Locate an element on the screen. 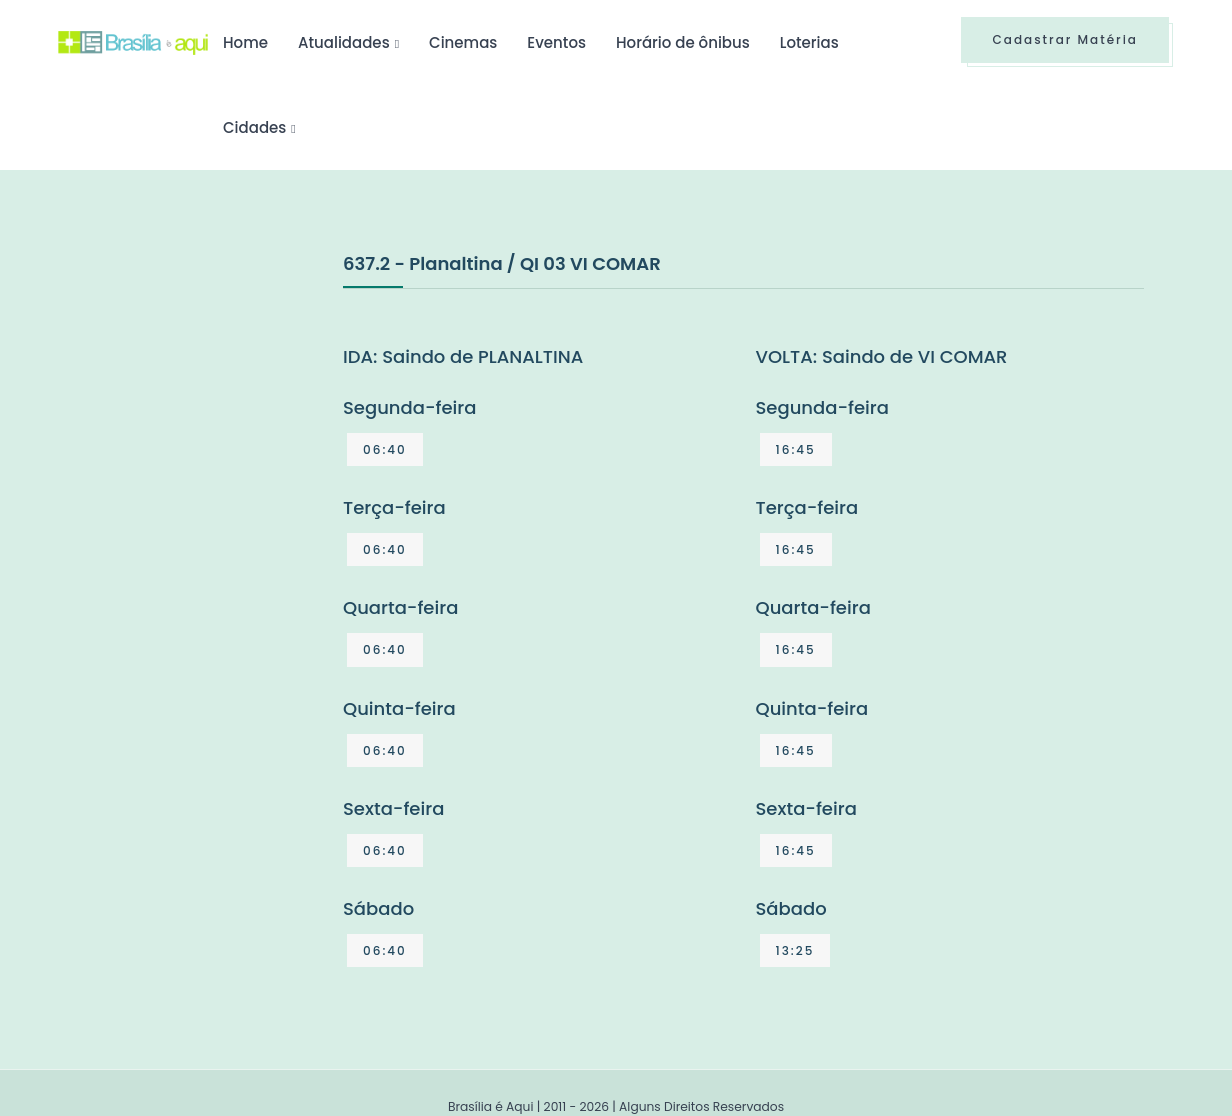 The height and width of the screenshot is (1116, 1232). Home is located at coordinates (245, 42).